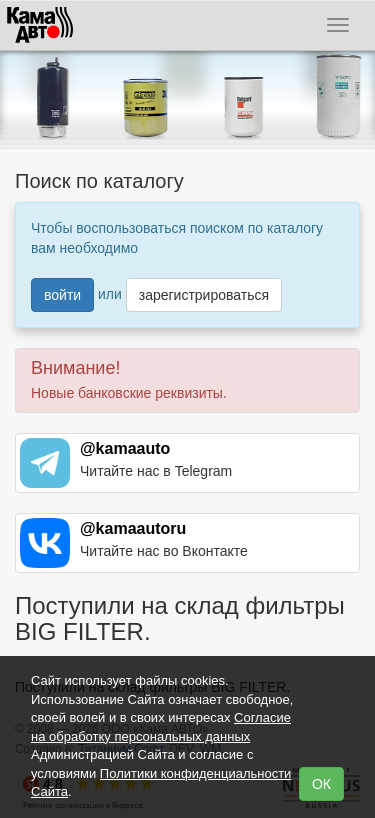  I want to click on ОК, so click(321, 784).